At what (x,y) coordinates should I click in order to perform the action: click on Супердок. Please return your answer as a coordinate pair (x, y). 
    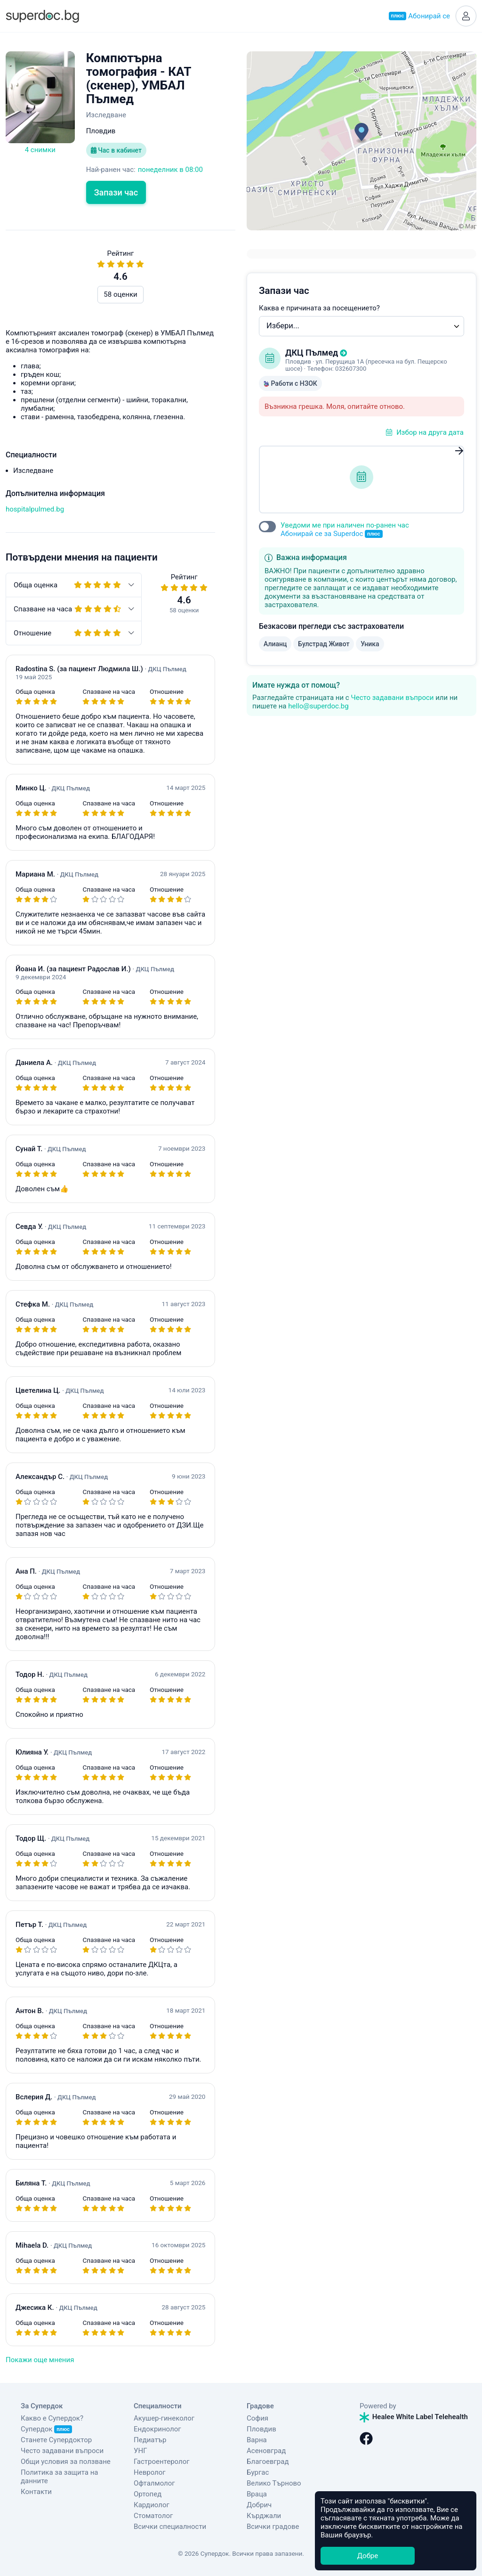
    Looking at the image, I should click on (46, 2429).